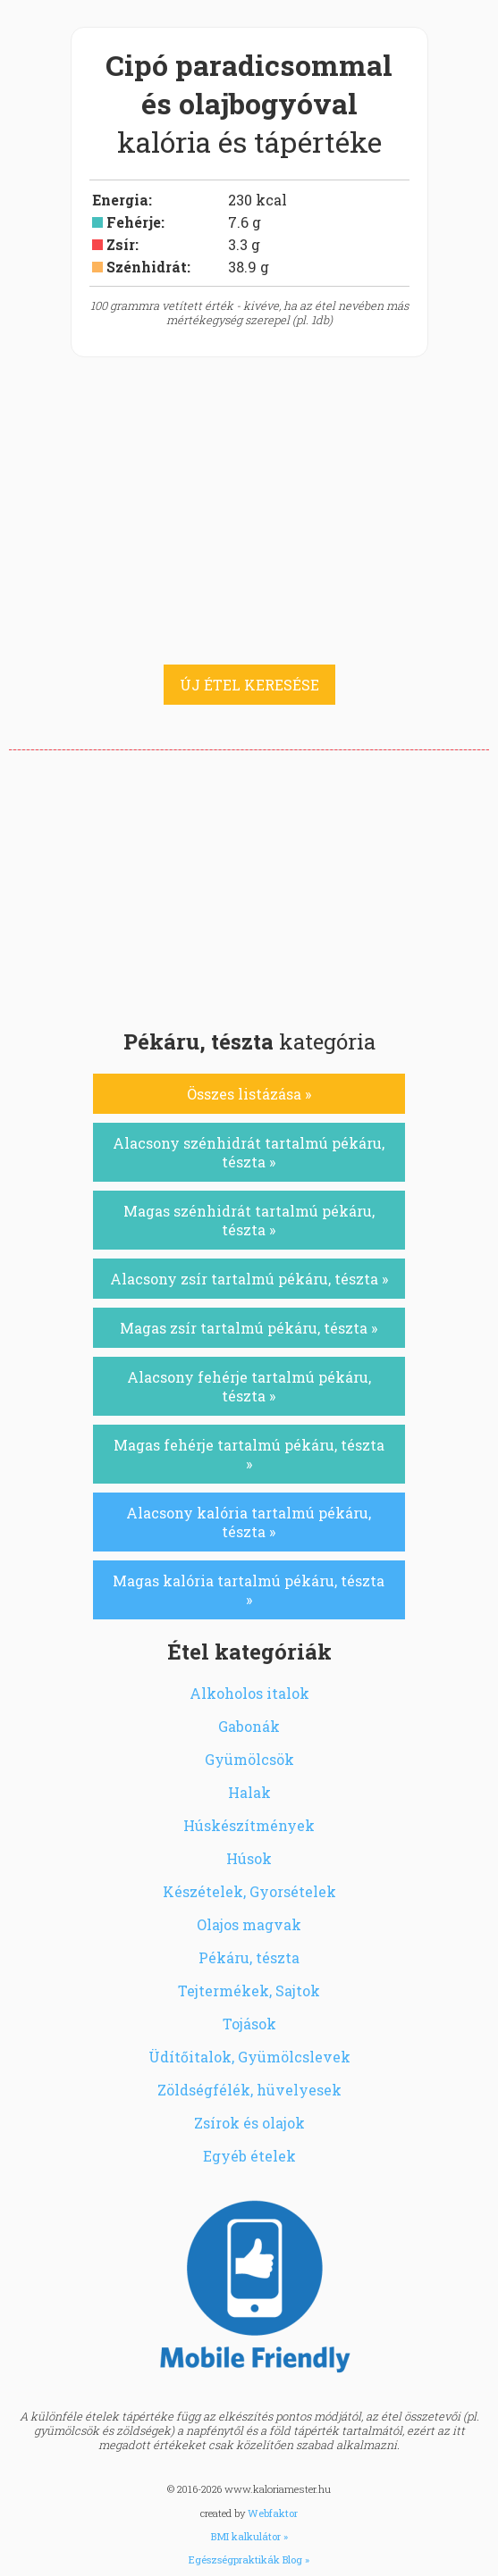  Describe the element at coordinates (273, 2513) in the screenshot. I see `Webfaktor` at that location.